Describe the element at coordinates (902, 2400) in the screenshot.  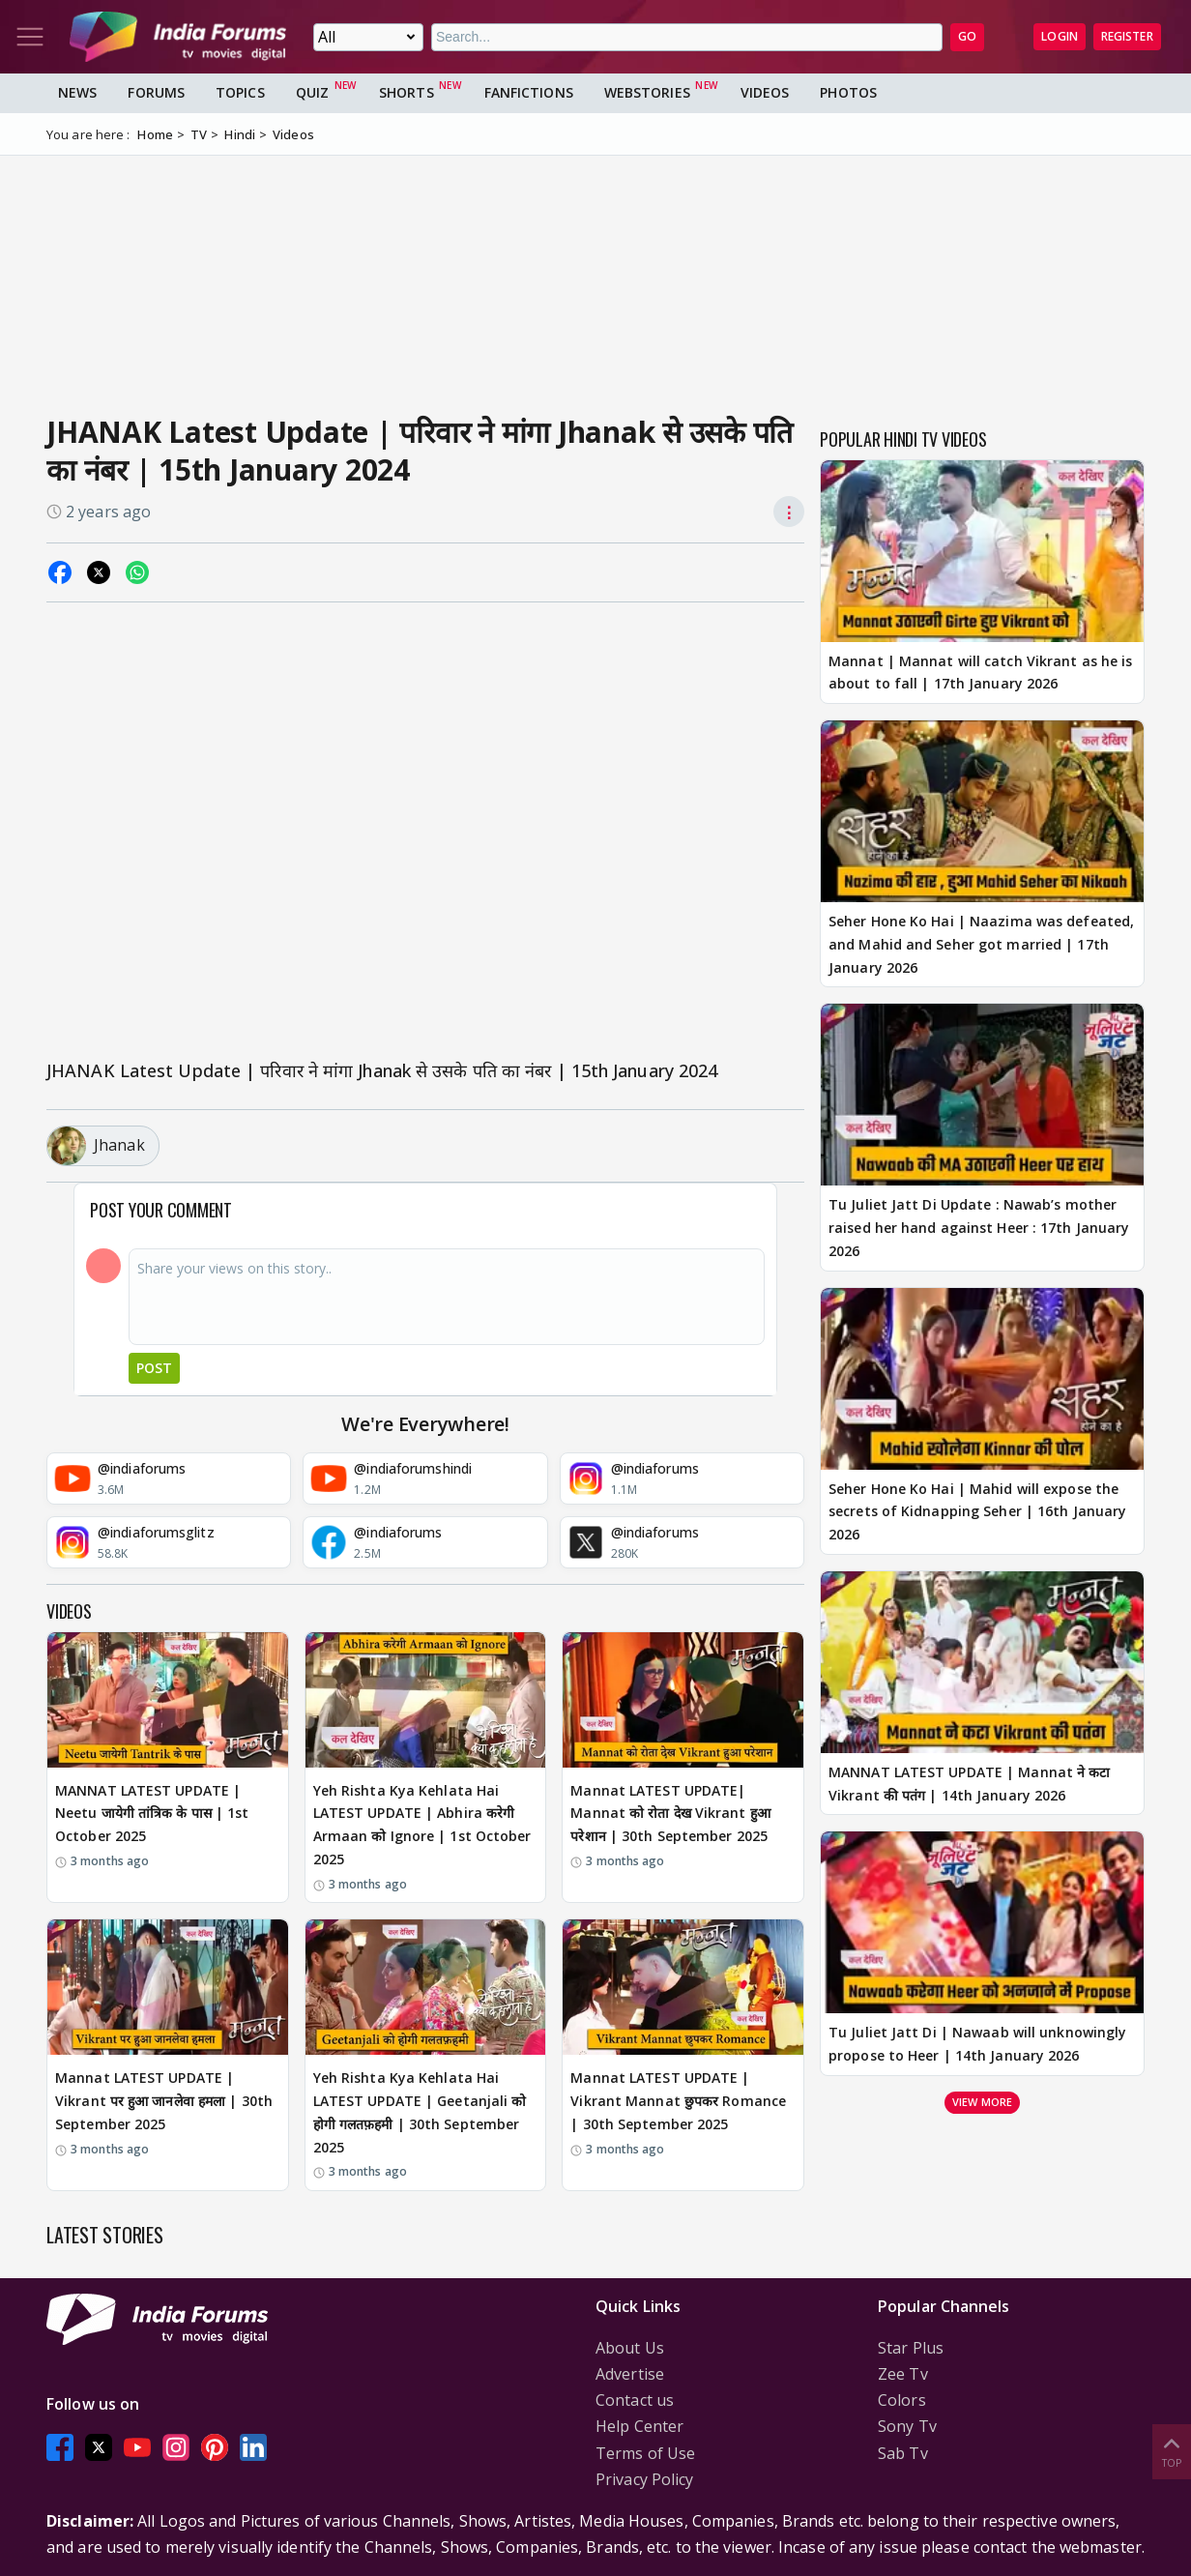
I see `Colors` at that location.